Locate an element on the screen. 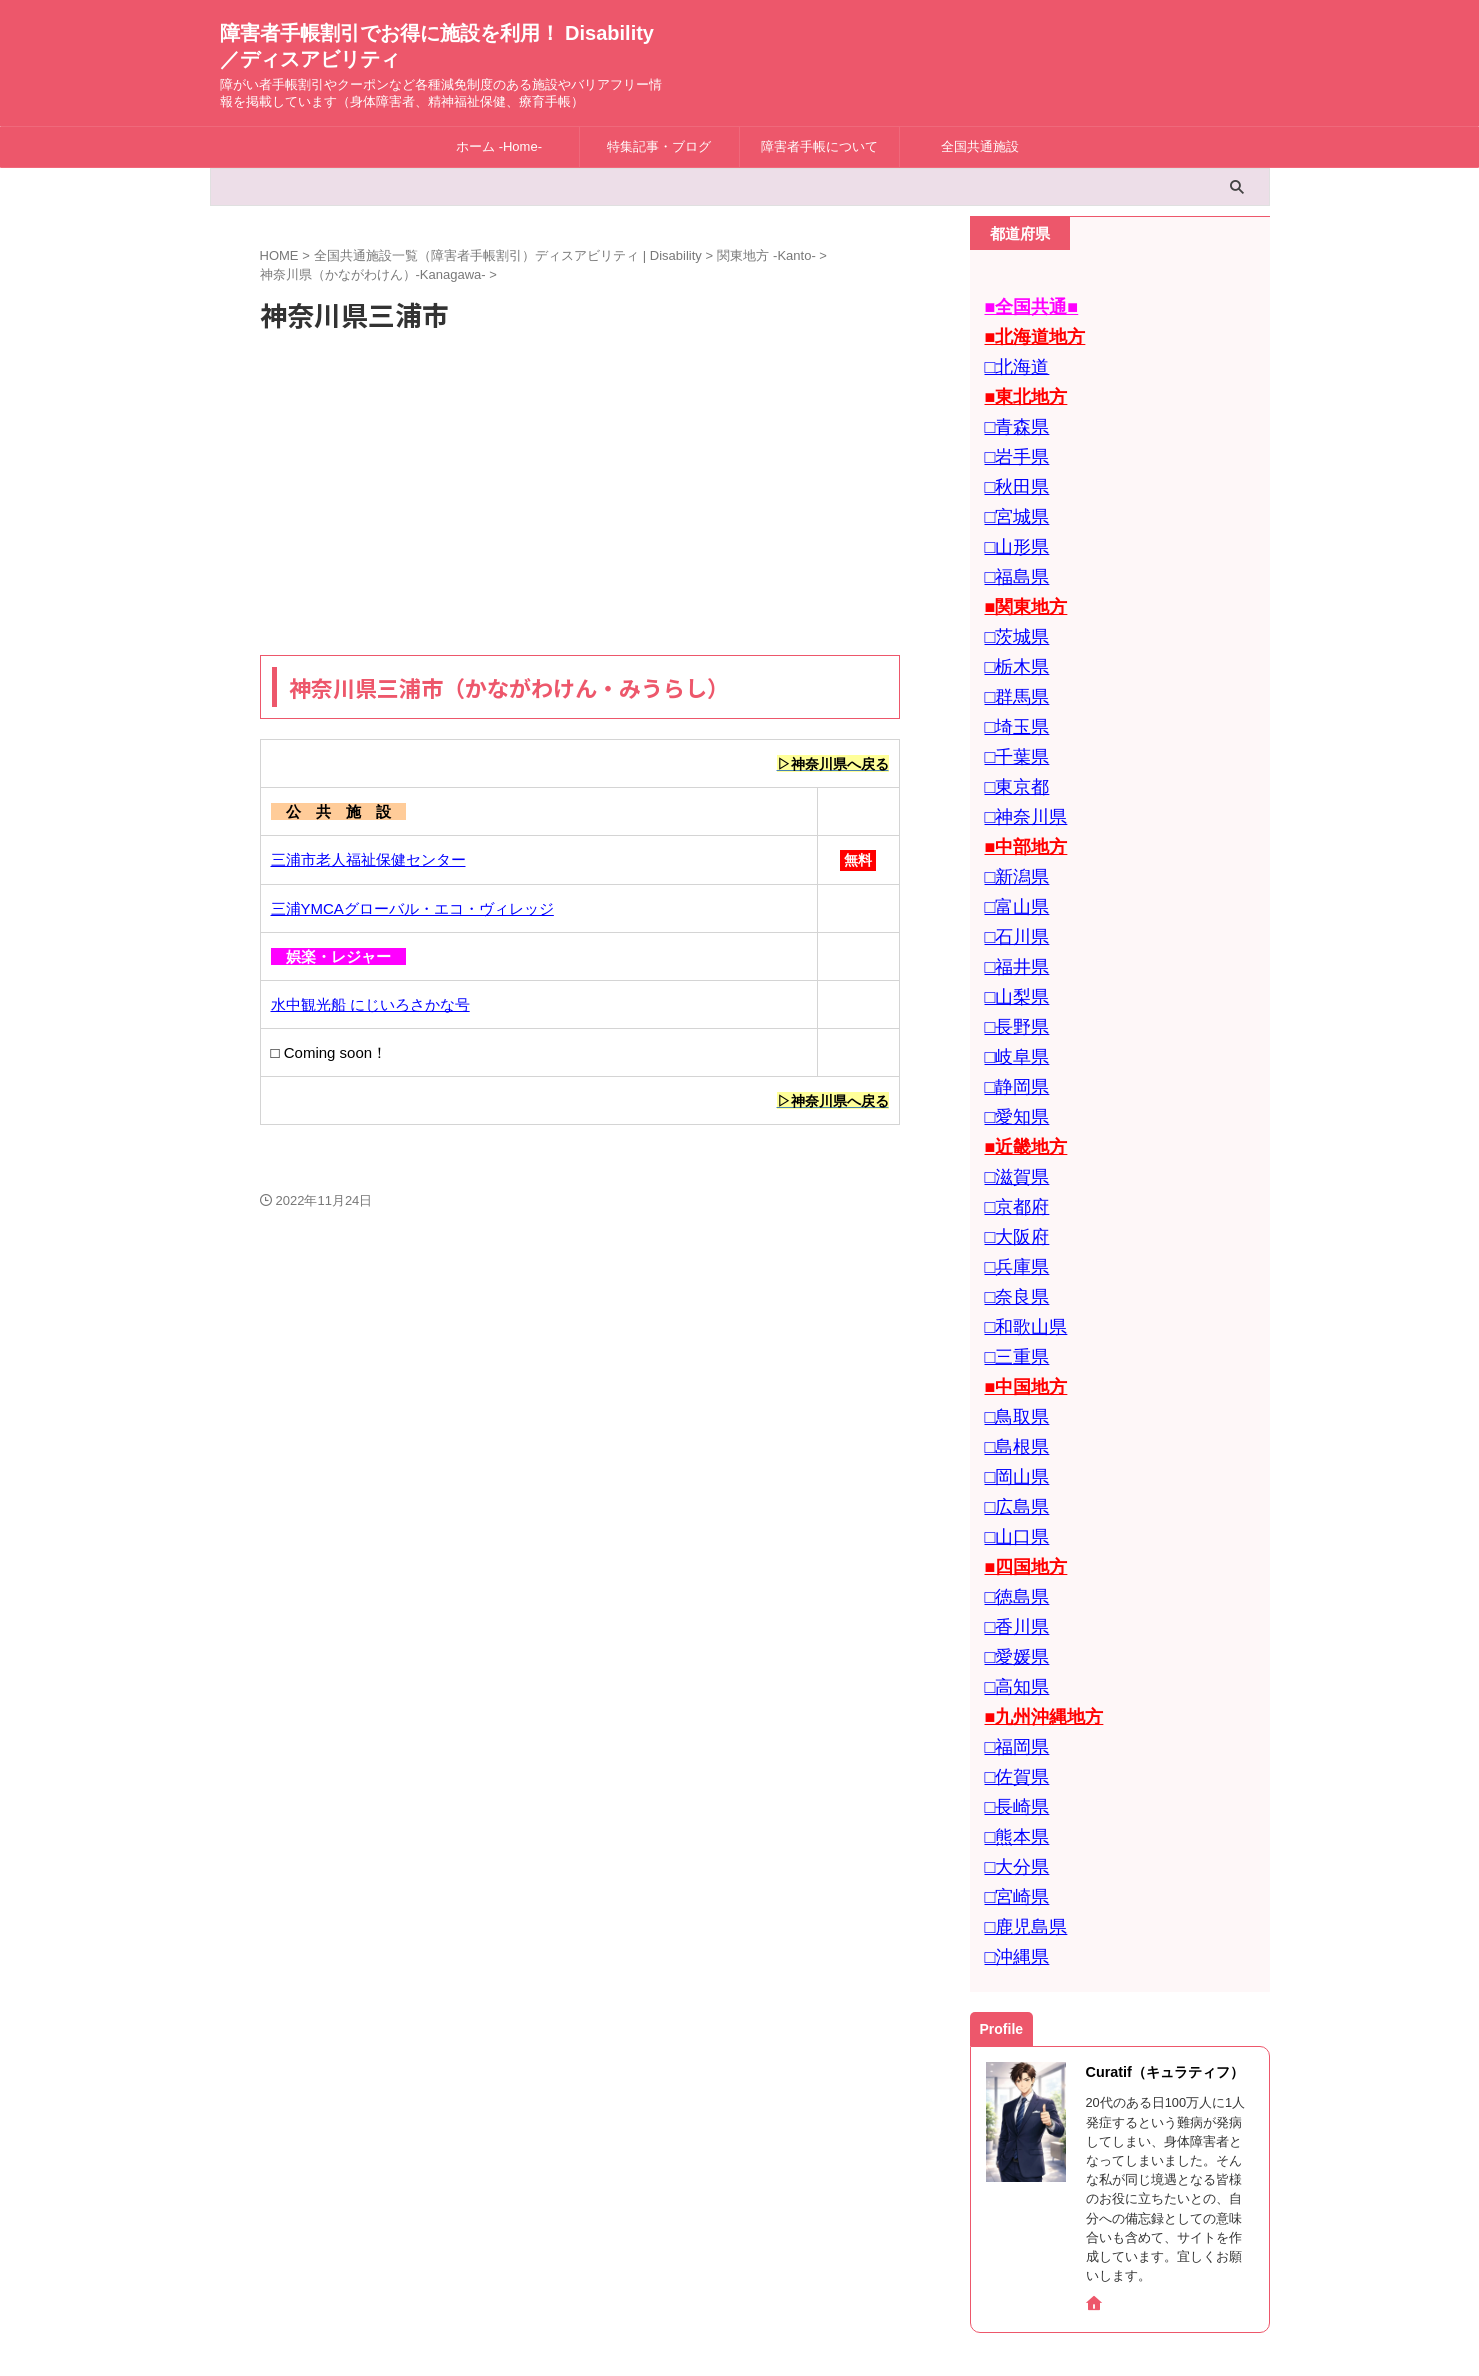 The width and height of the screenshot is (1479, 2376). □宮城県 is located at coordinates (1012, 494).